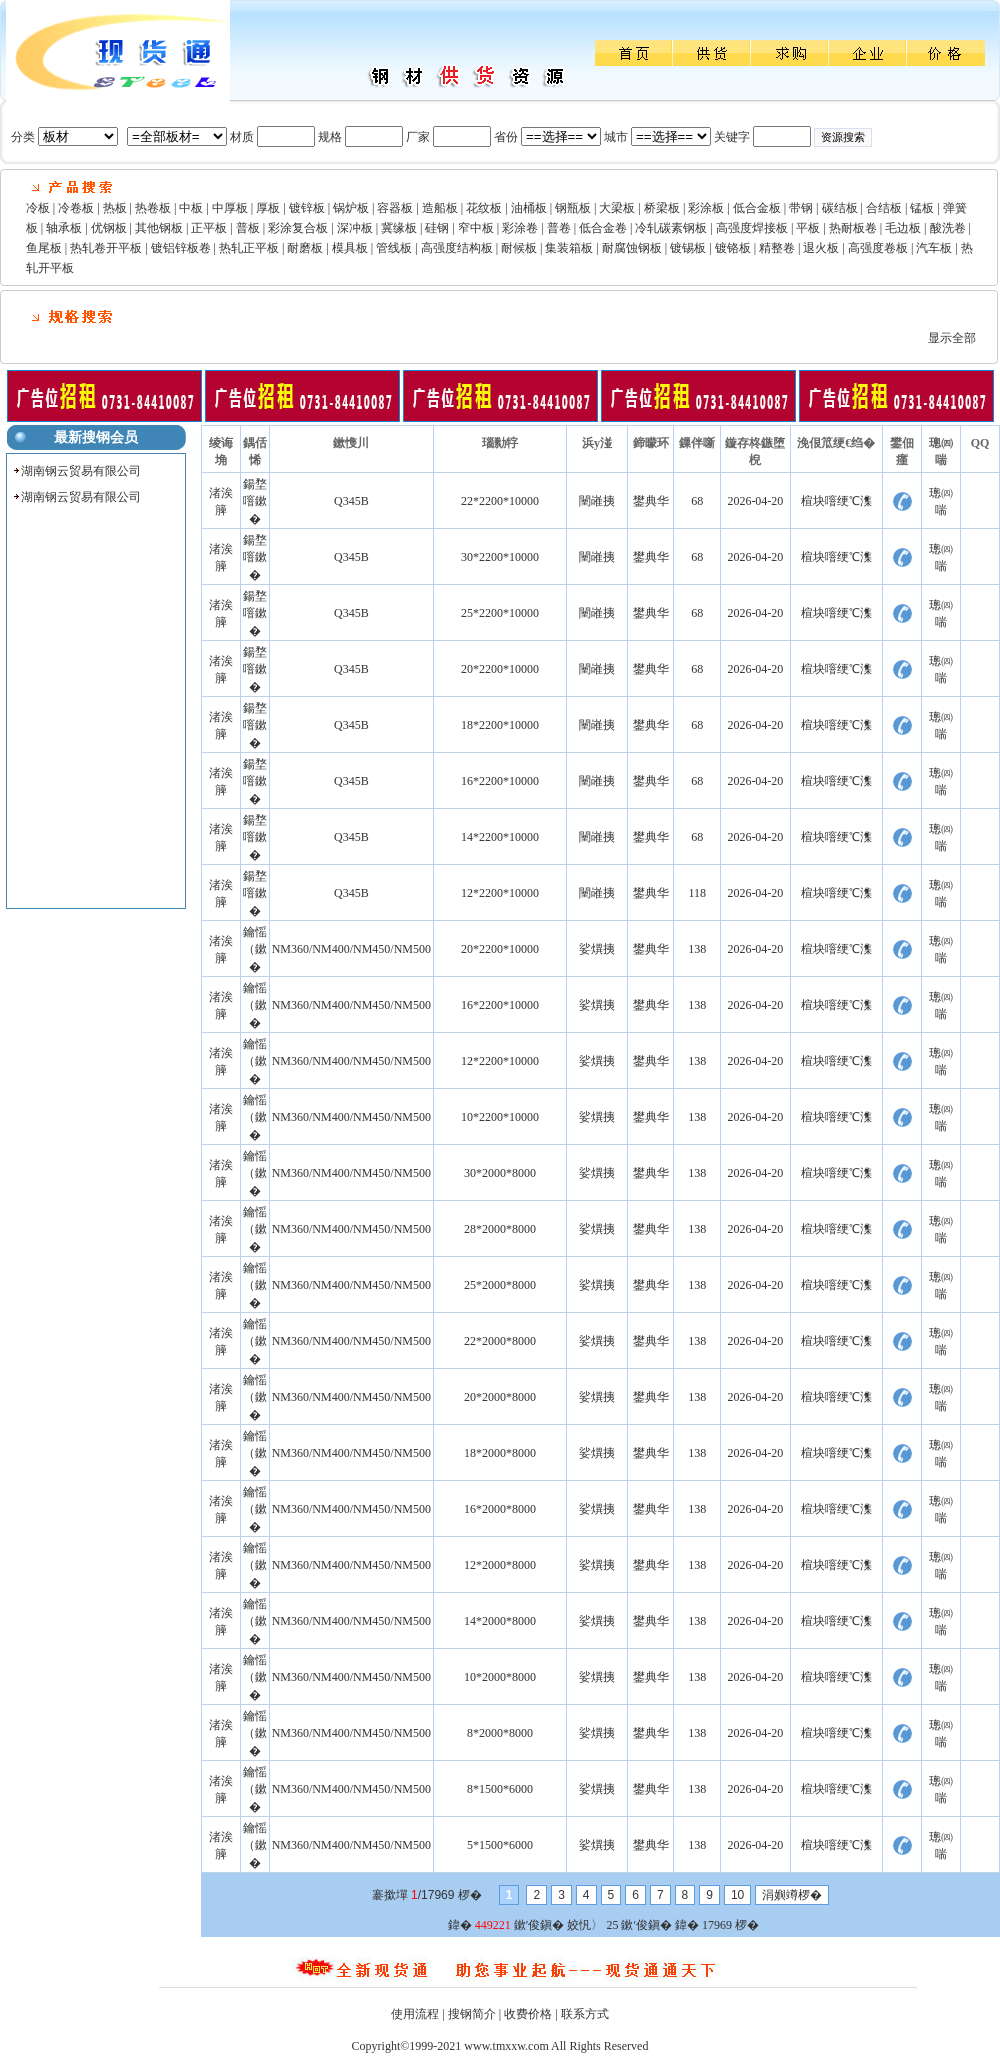 This screenshot has height=2056, width=1000. What do you see at coordinates (255, 949) in the screenshot?
I see `鑰愮（鏉�` at bounding box center [255, 949].